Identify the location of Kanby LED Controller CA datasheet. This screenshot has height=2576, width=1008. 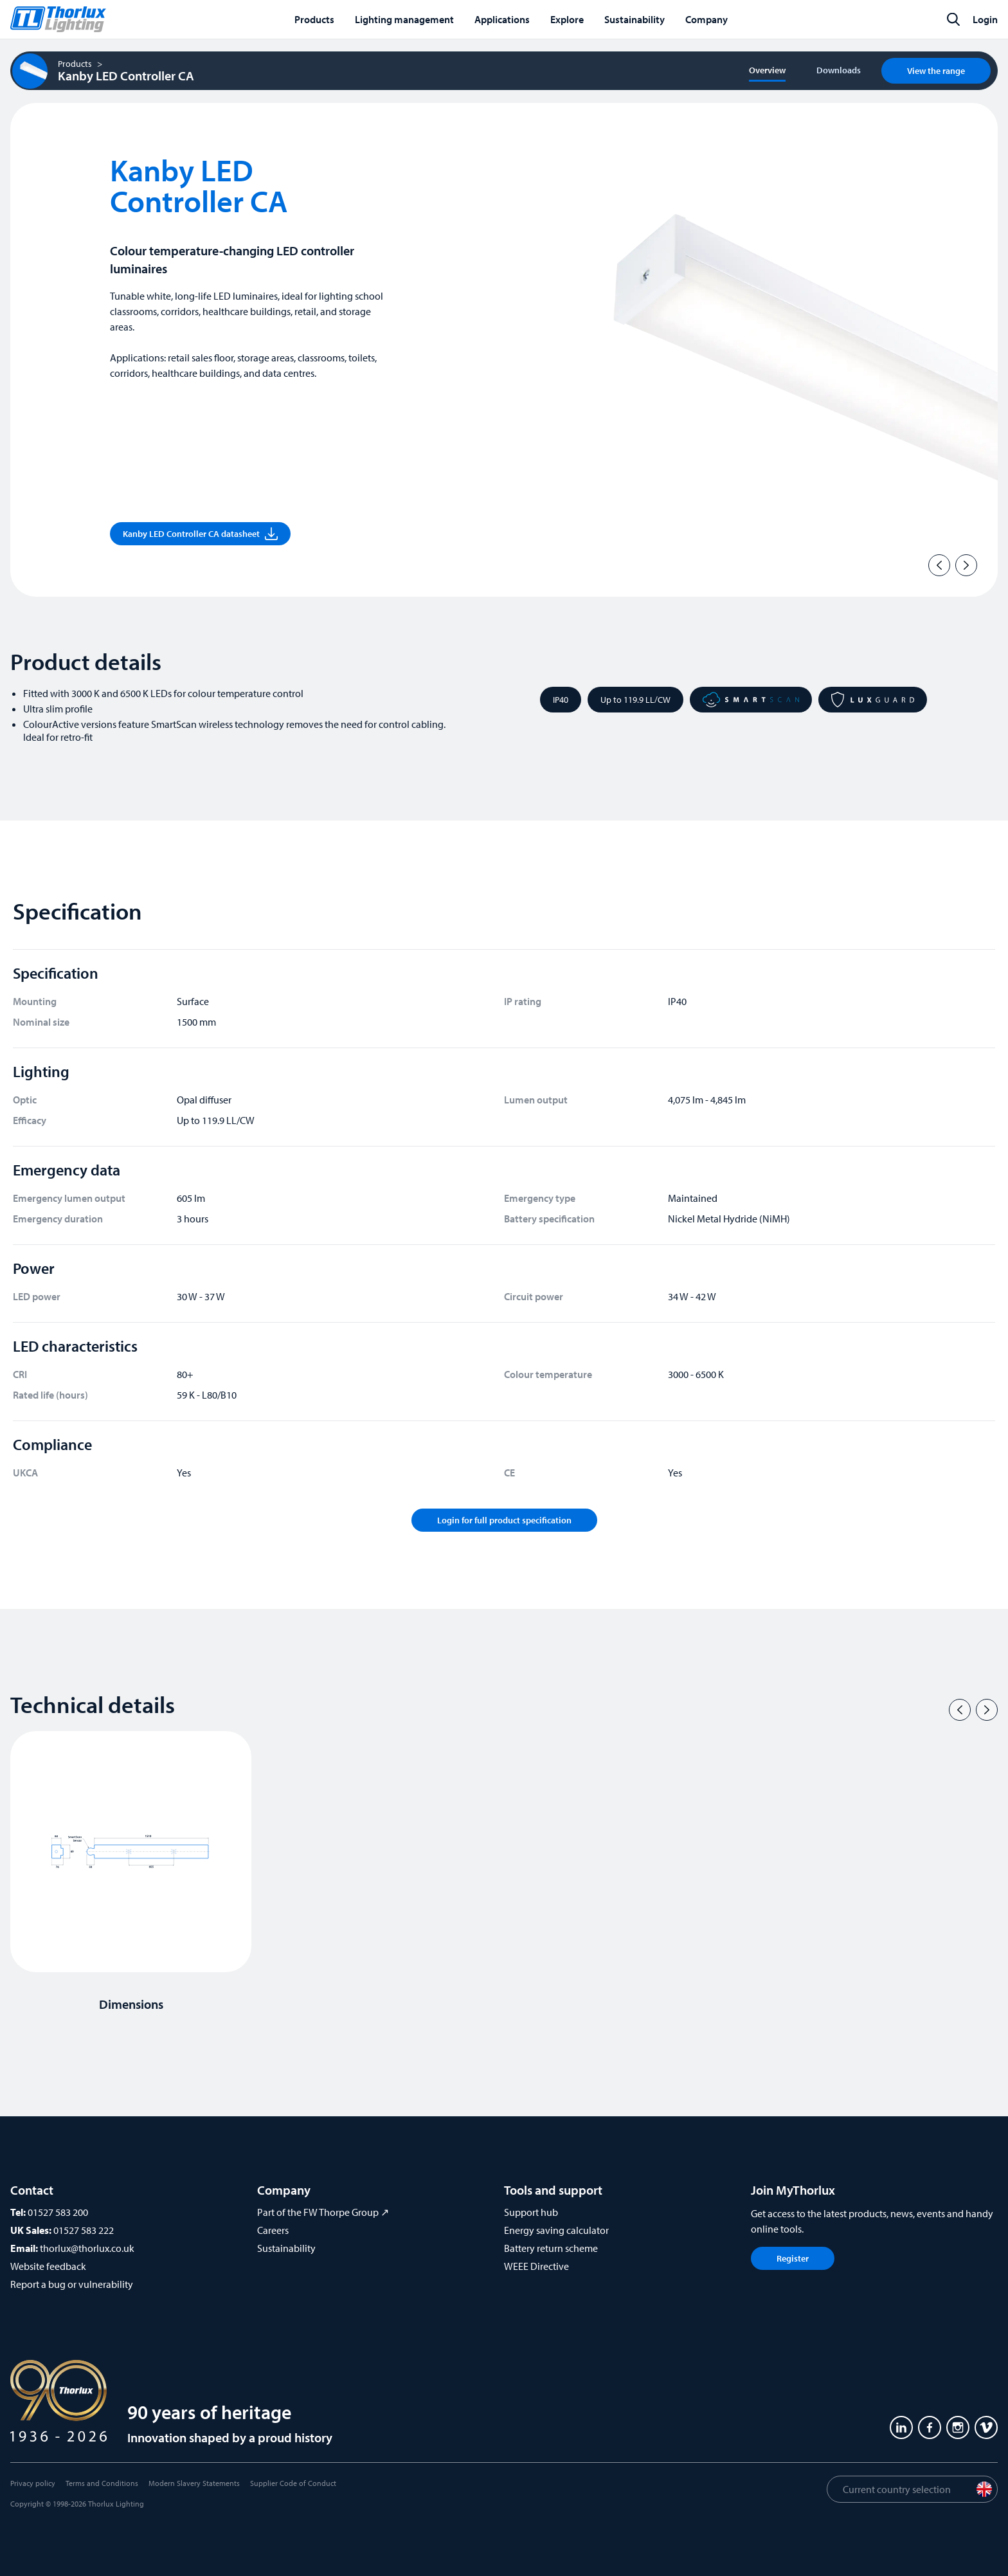
(200, 533).